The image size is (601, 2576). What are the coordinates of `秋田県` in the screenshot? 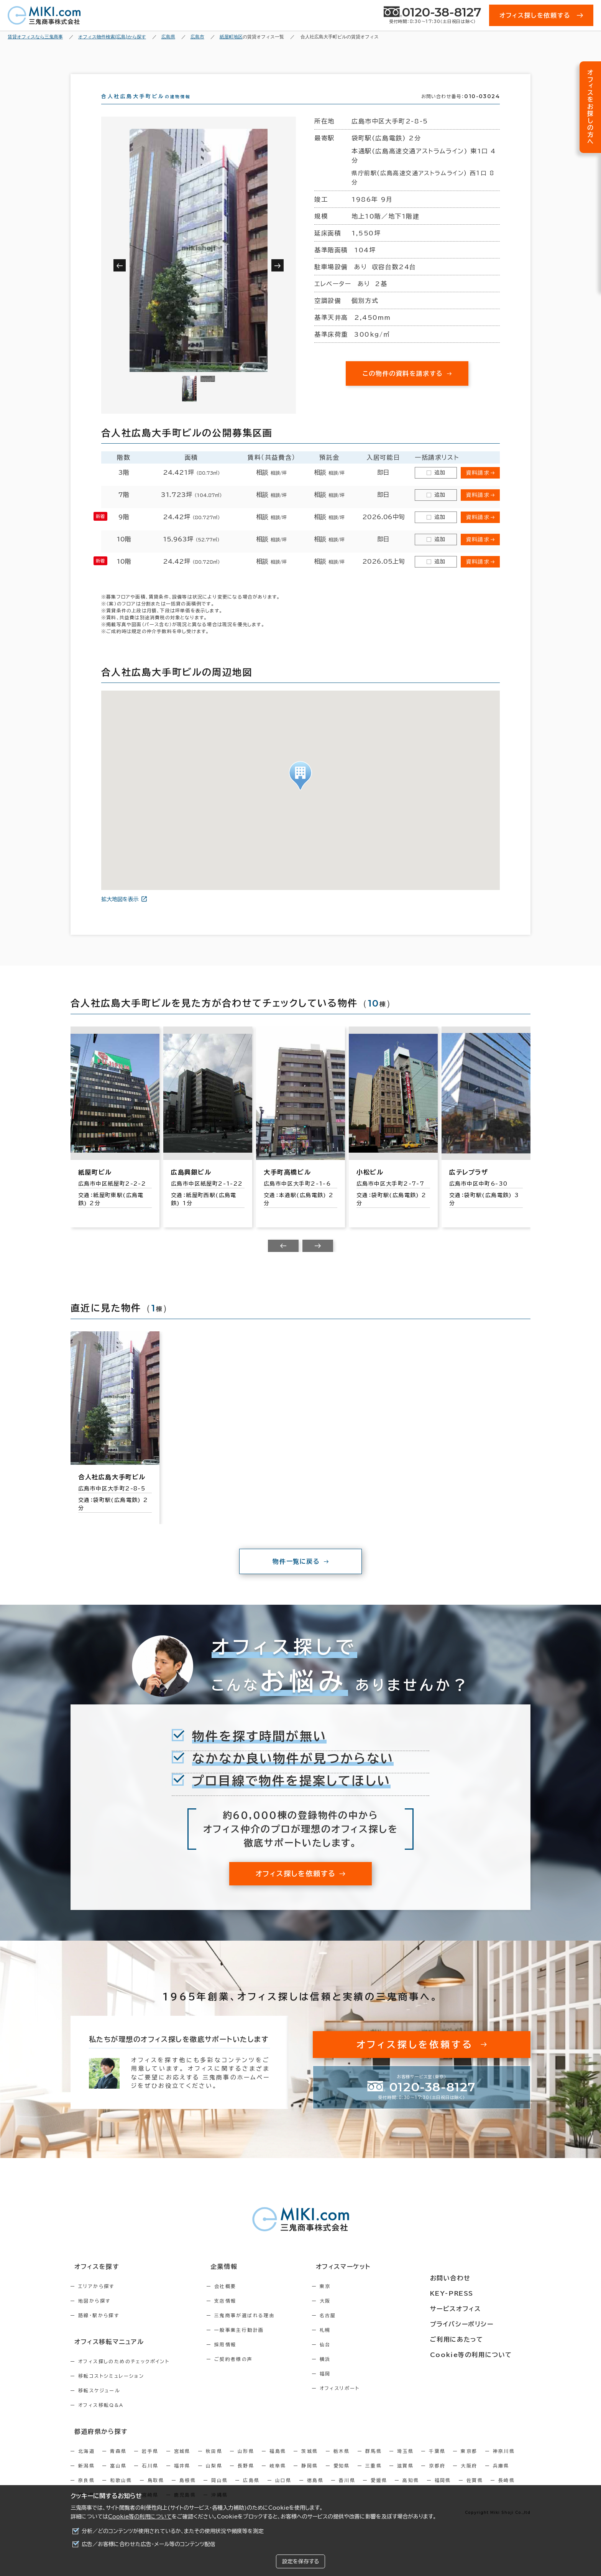 It's located at (214, 2462).